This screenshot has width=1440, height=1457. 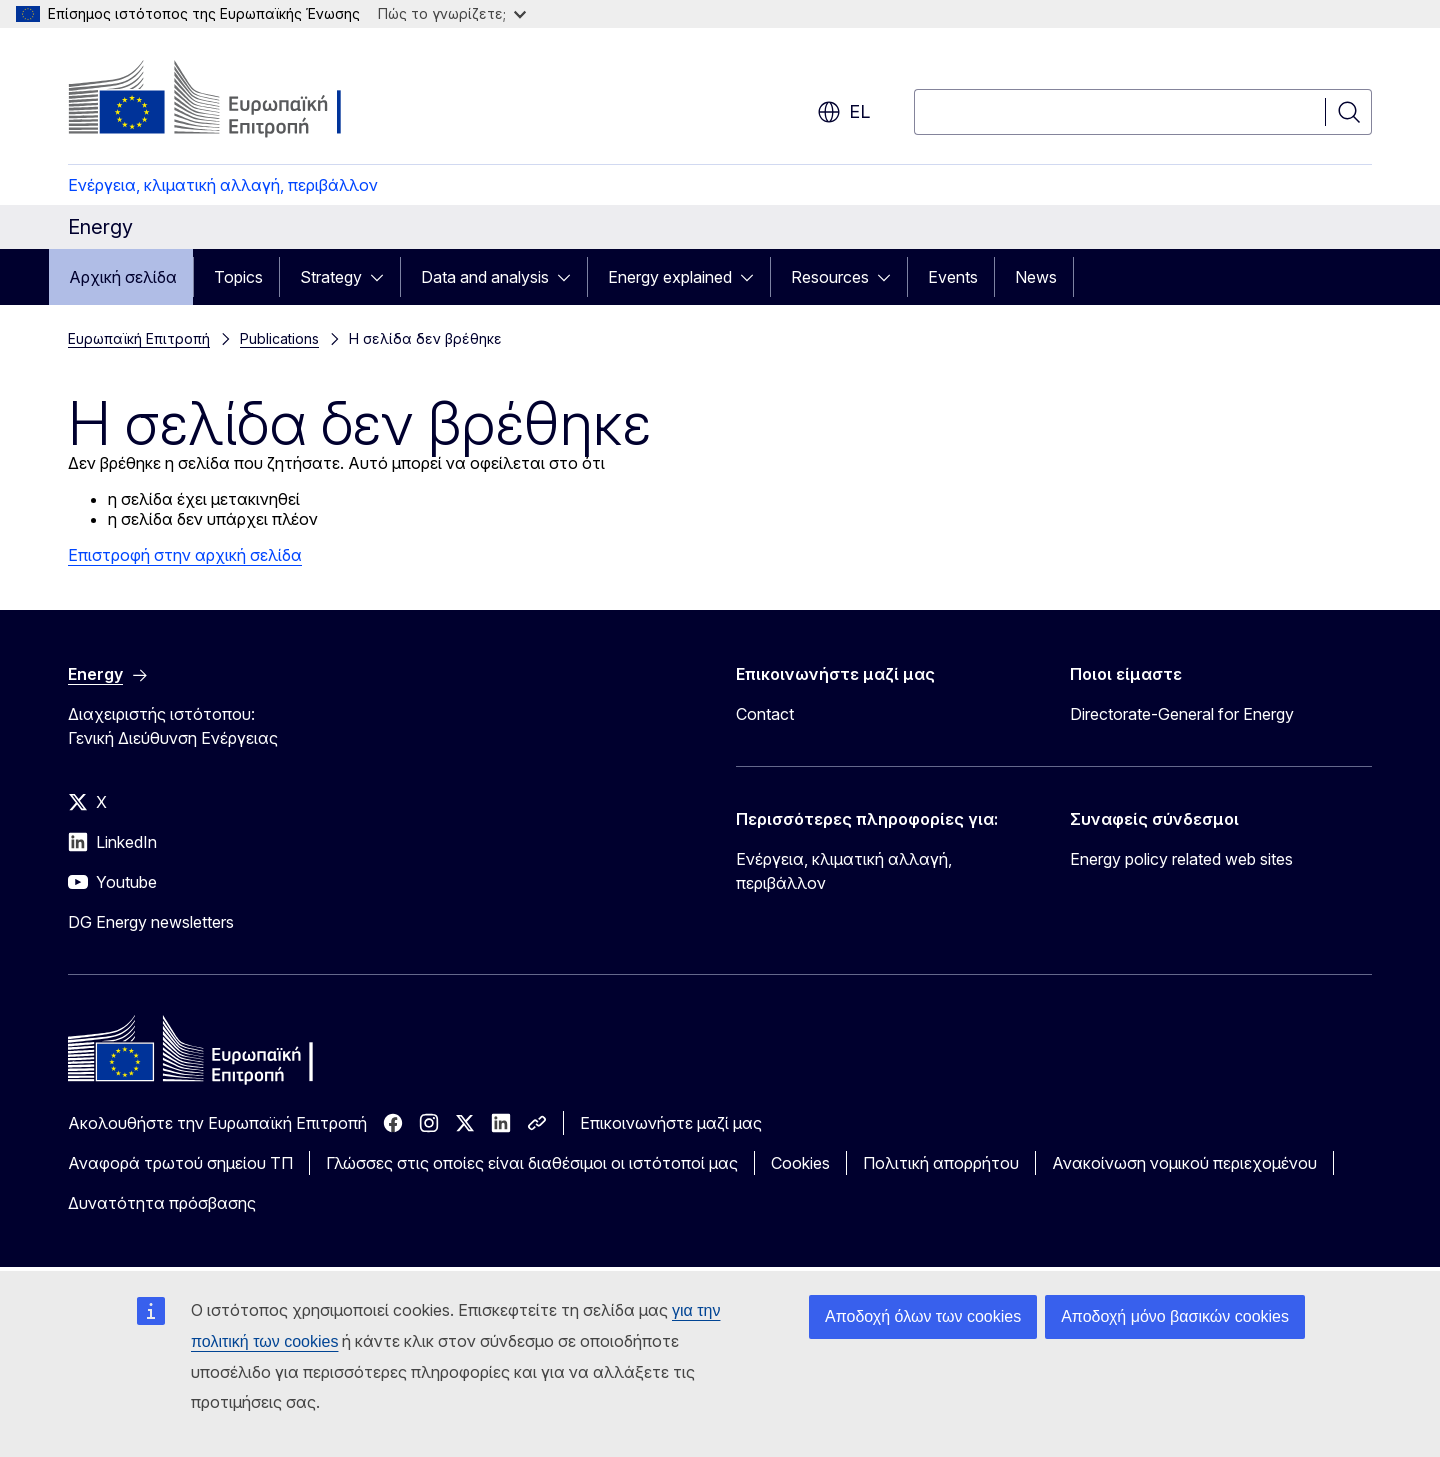 What do you see at coordinates (670, 277) in the screenshot?
I see `Energy explained` at bounding box center [670, 277].